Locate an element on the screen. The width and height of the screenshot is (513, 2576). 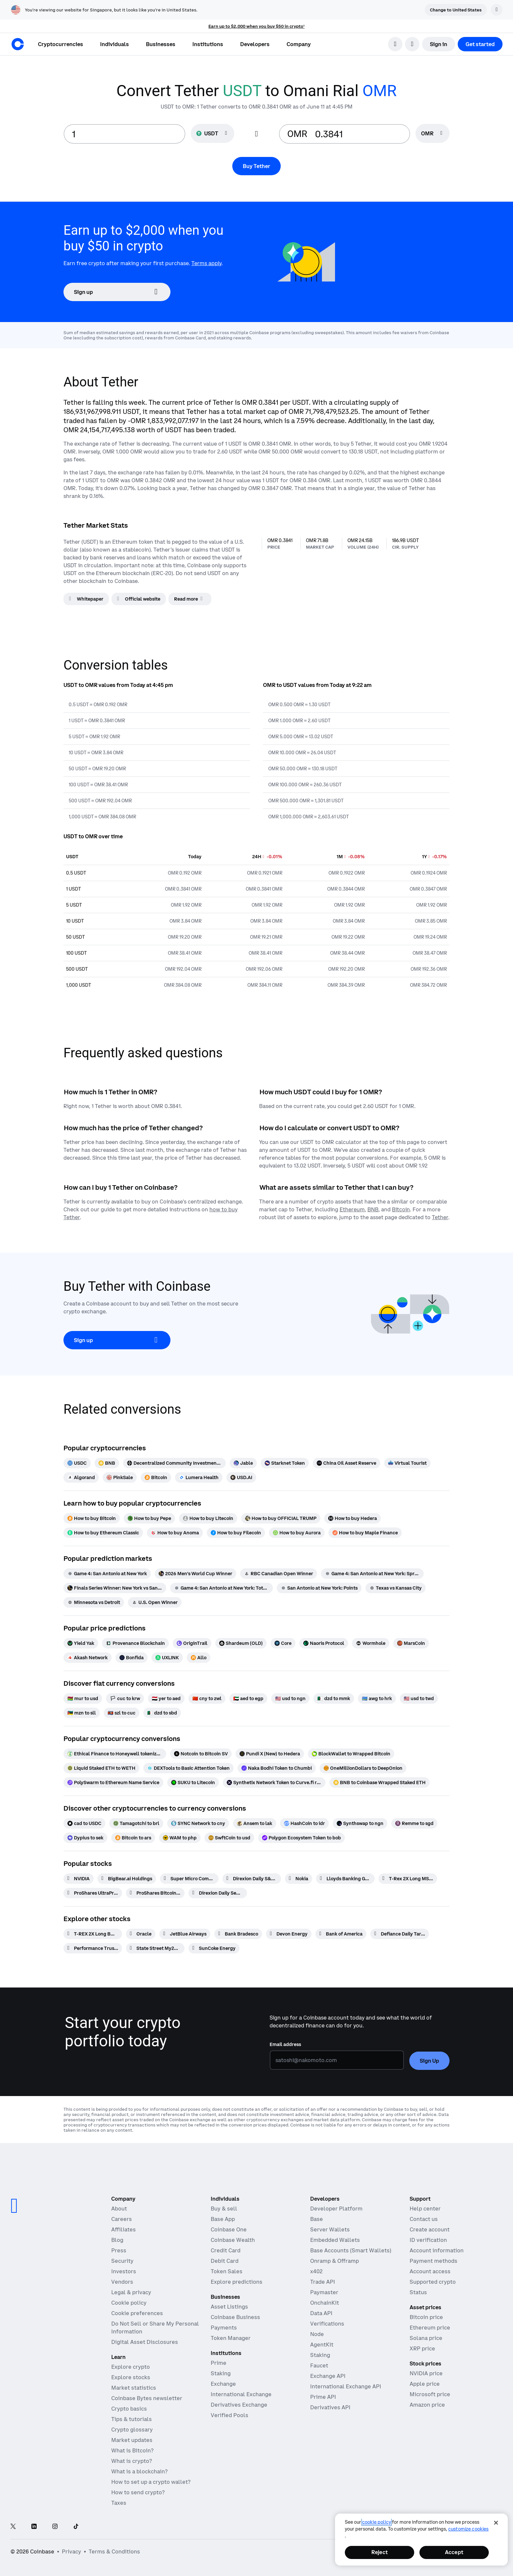
[Texas vs Kansas City] is located at coordinates (395, 1588).